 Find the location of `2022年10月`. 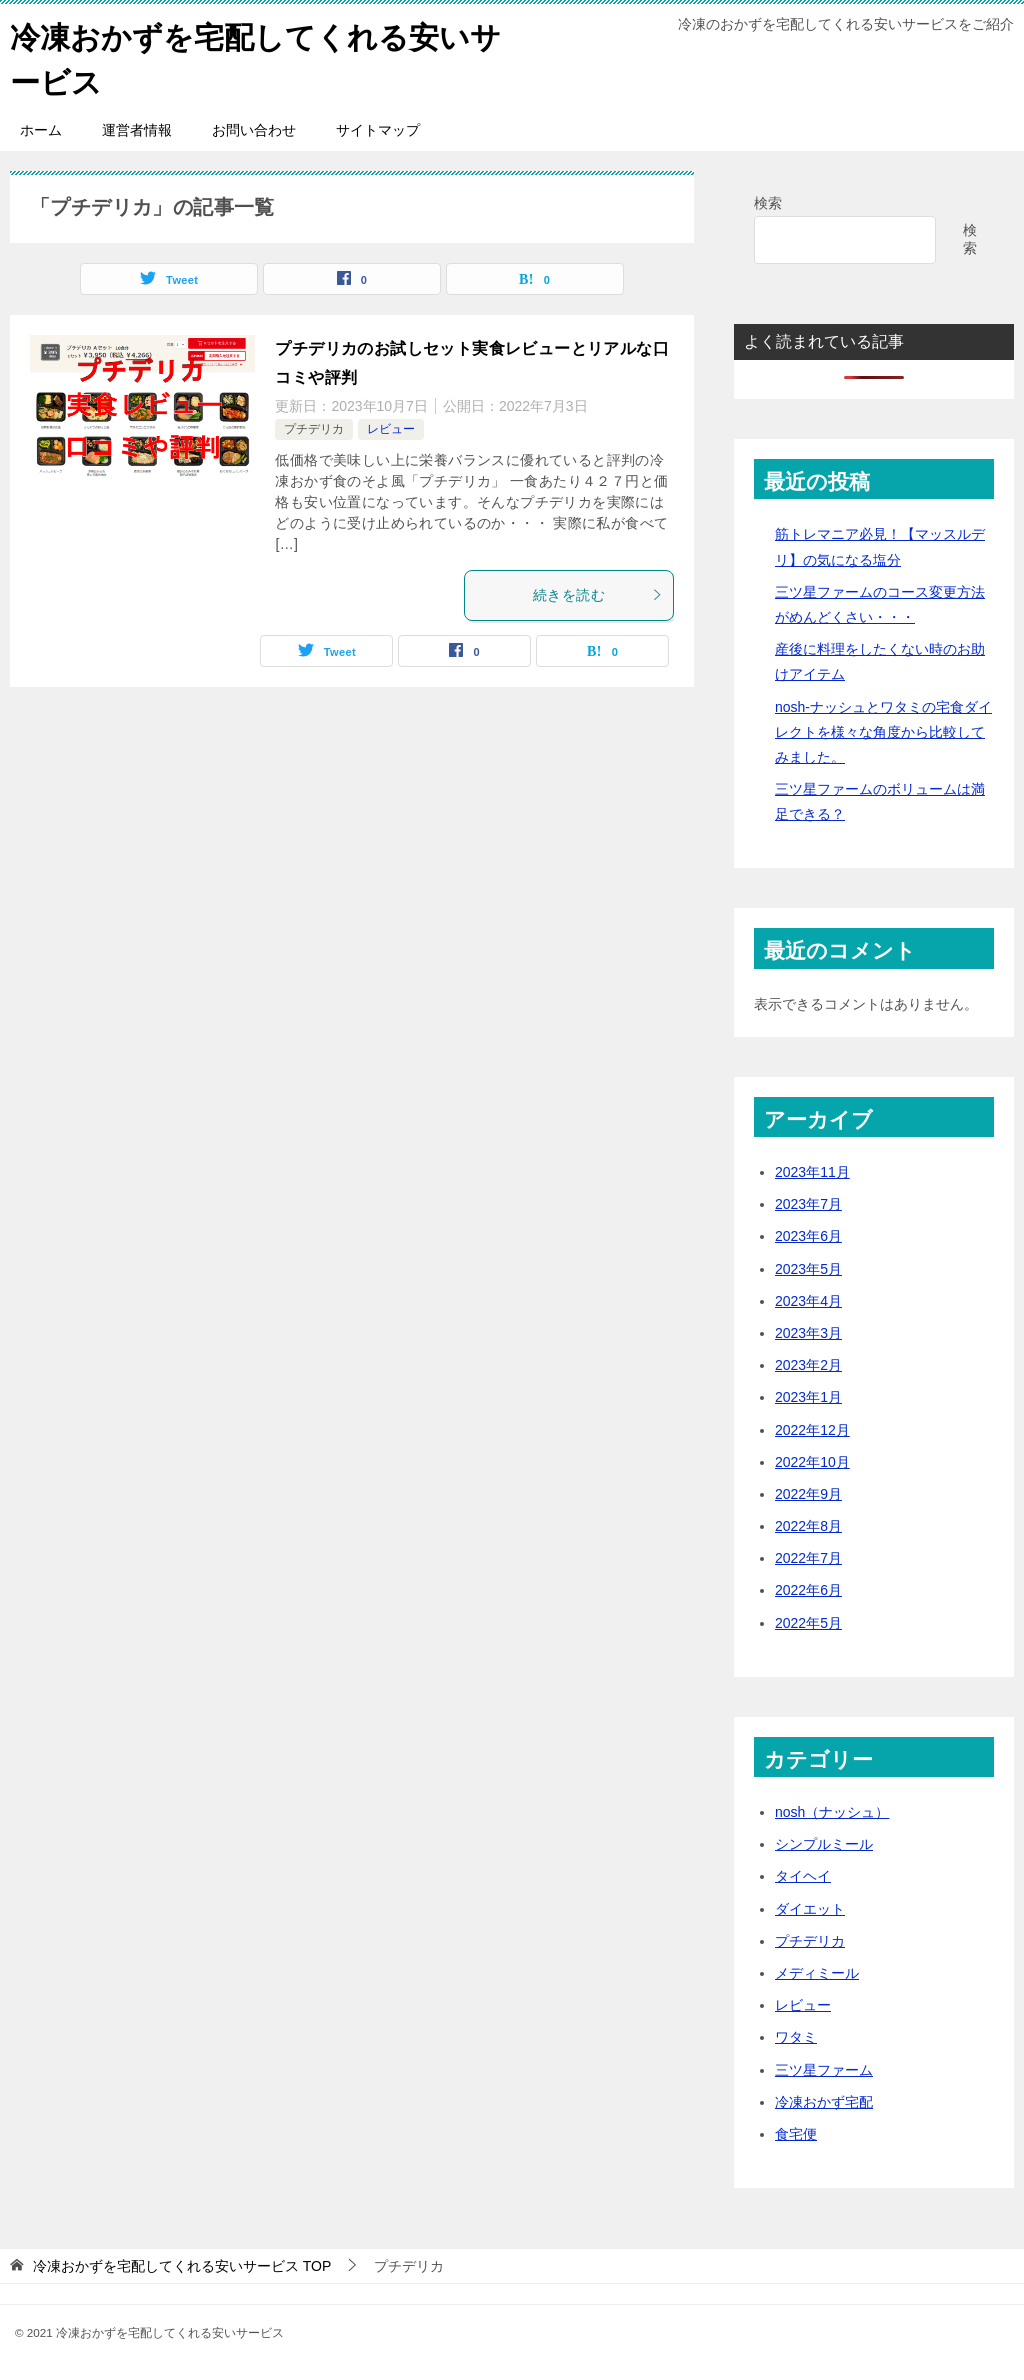

2022年10月 is located at coordinates (812, 1462).